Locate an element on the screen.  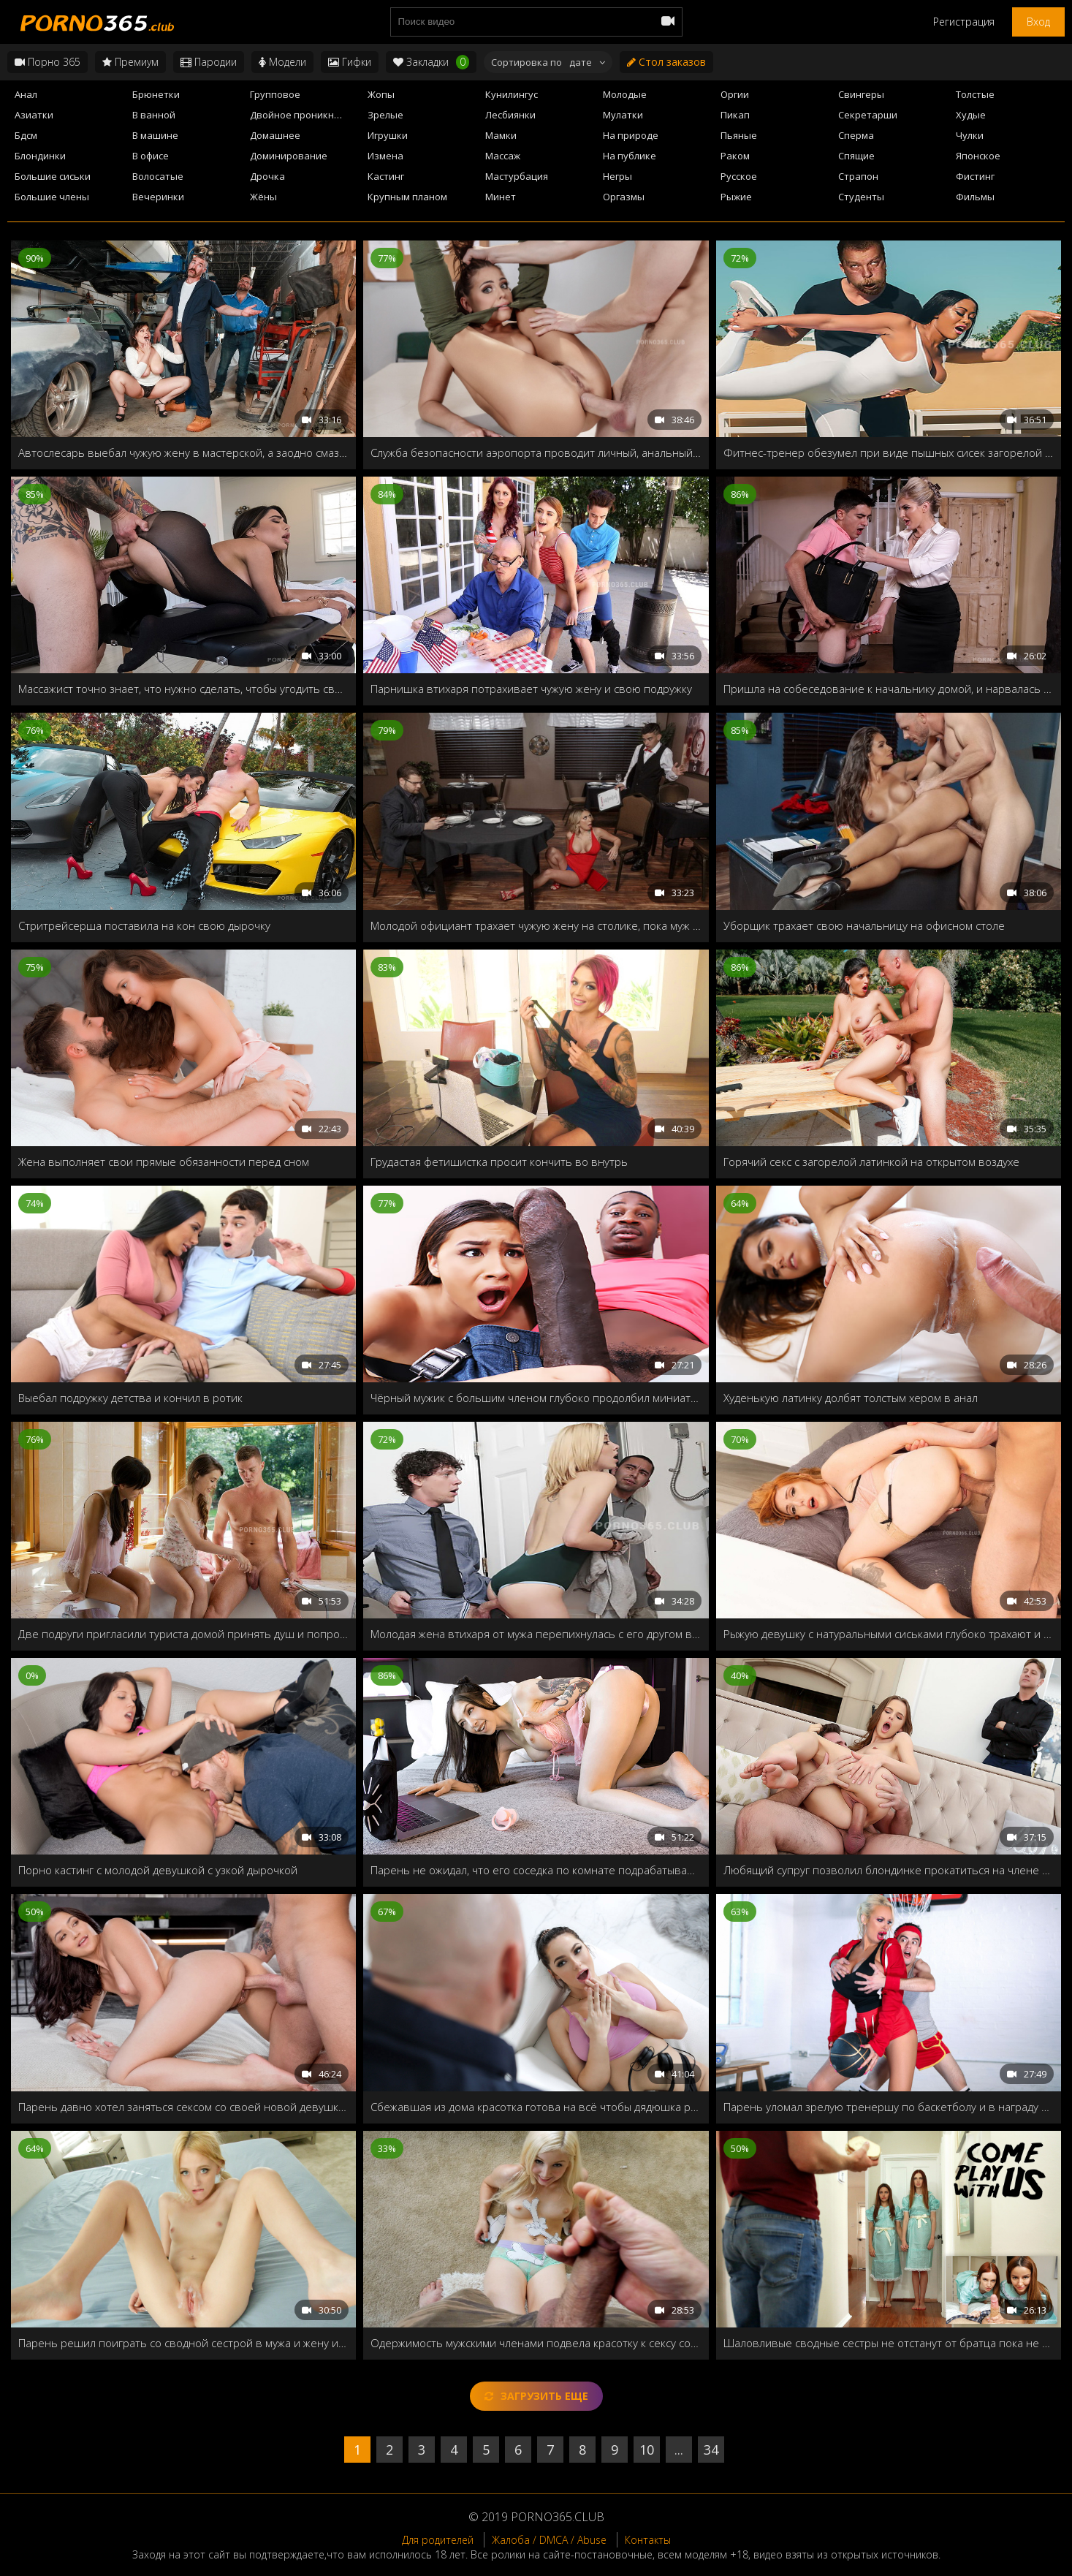
Фильмы is located at coordinates (975, 196).